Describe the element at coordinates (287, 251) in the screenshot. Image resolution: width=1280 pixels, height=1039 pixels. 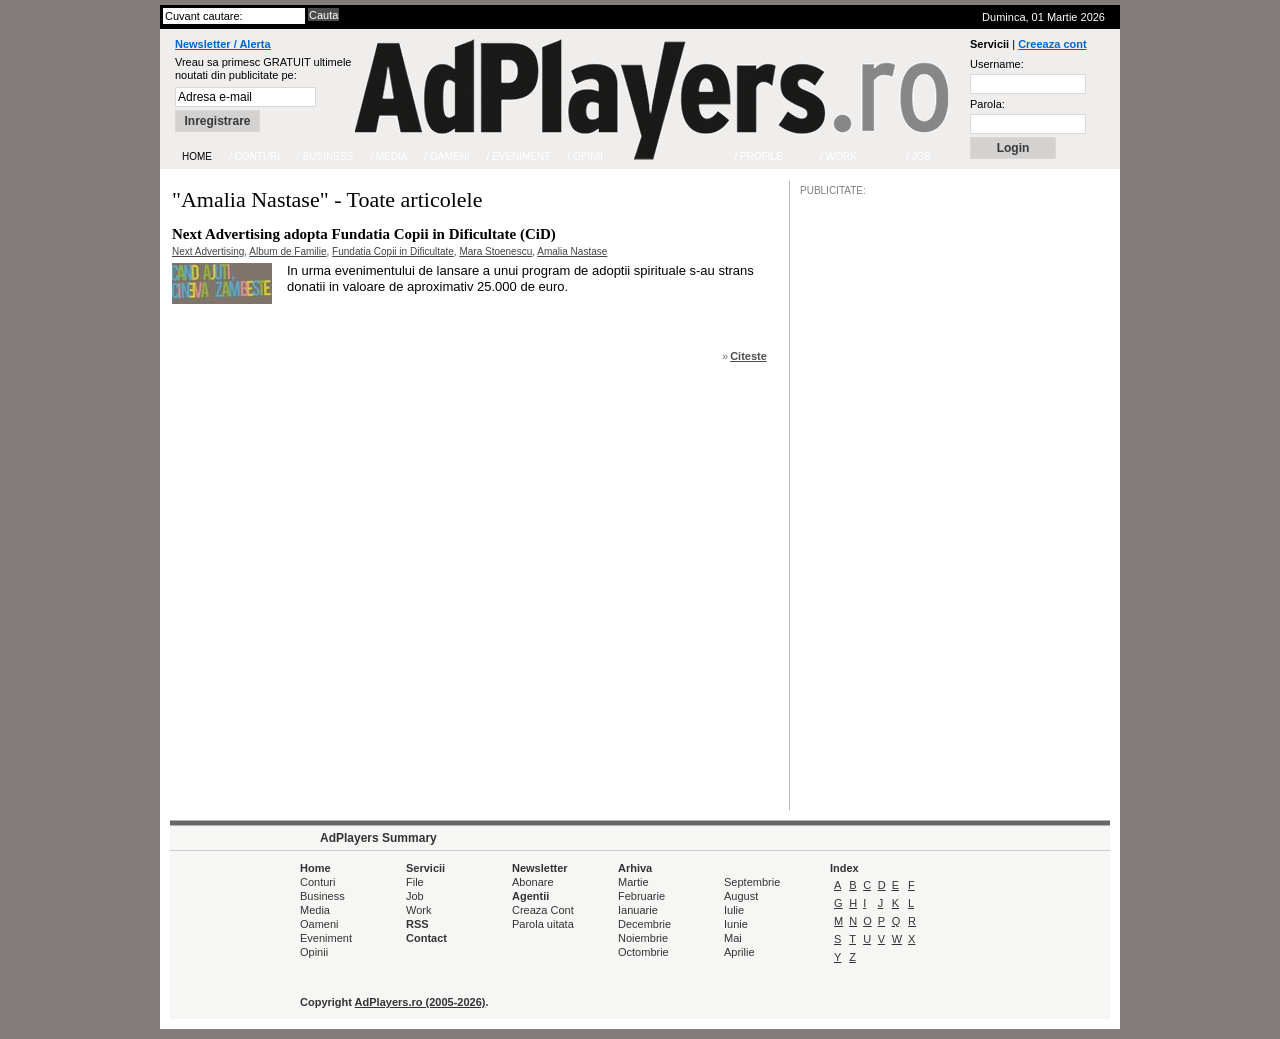
I see `Album de Familie` at that location.